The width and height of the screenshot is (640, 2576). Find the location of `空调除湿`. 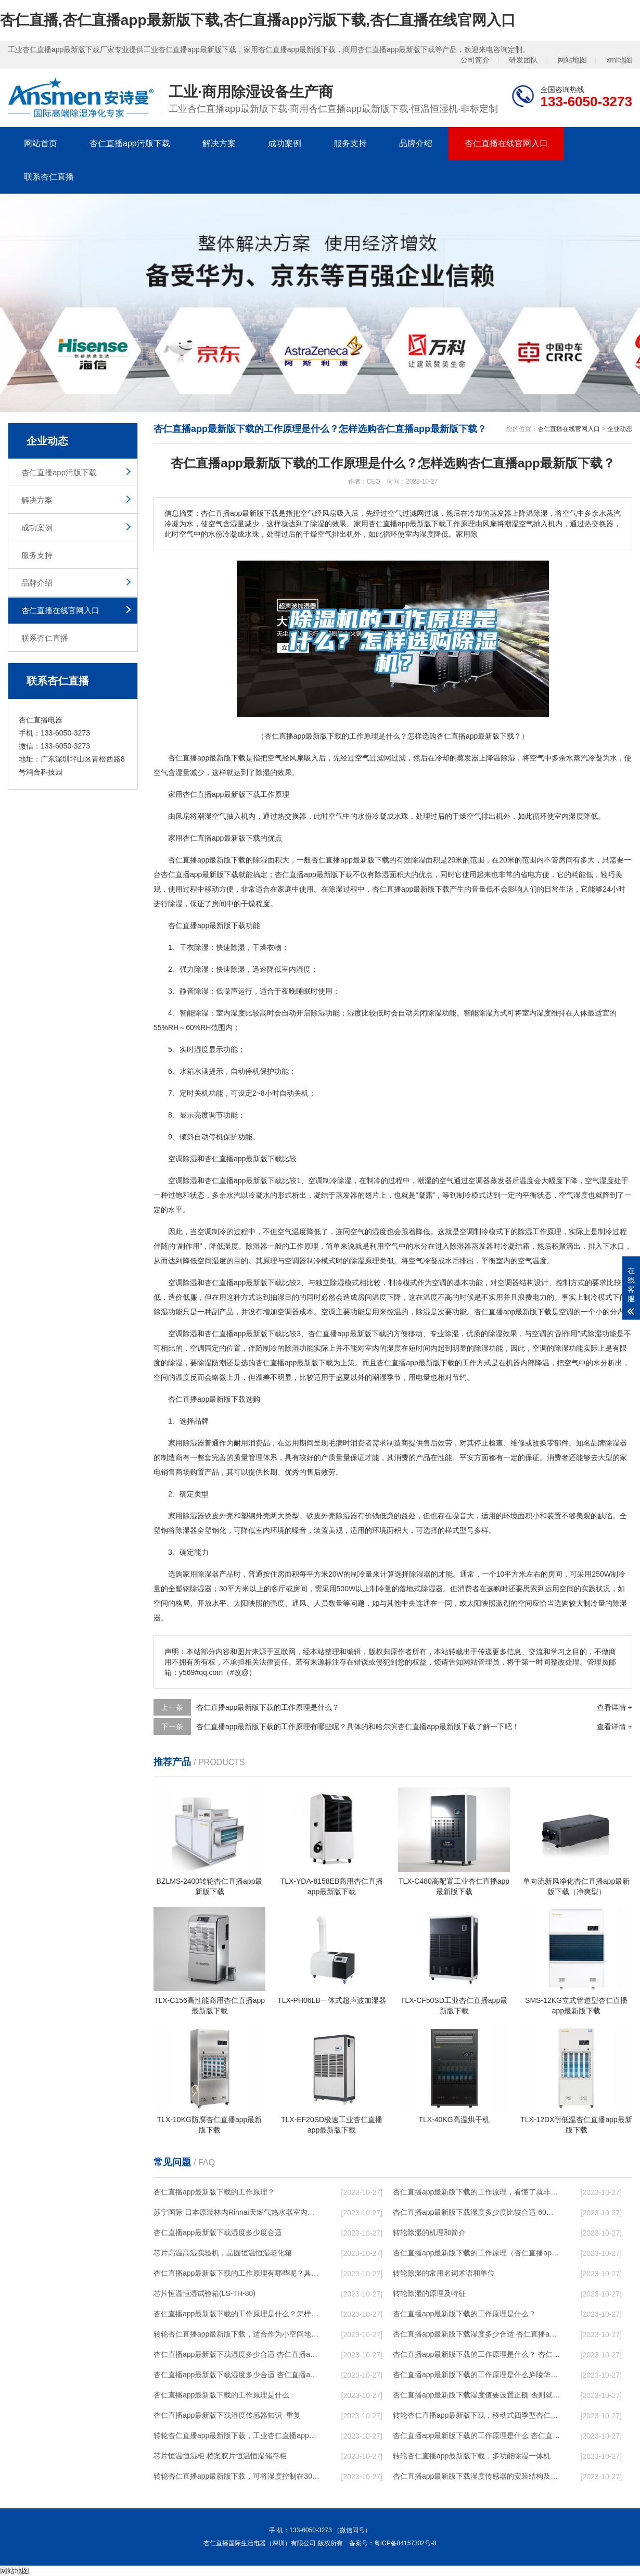

空调除湿 is located at coordinates (182, 1158).